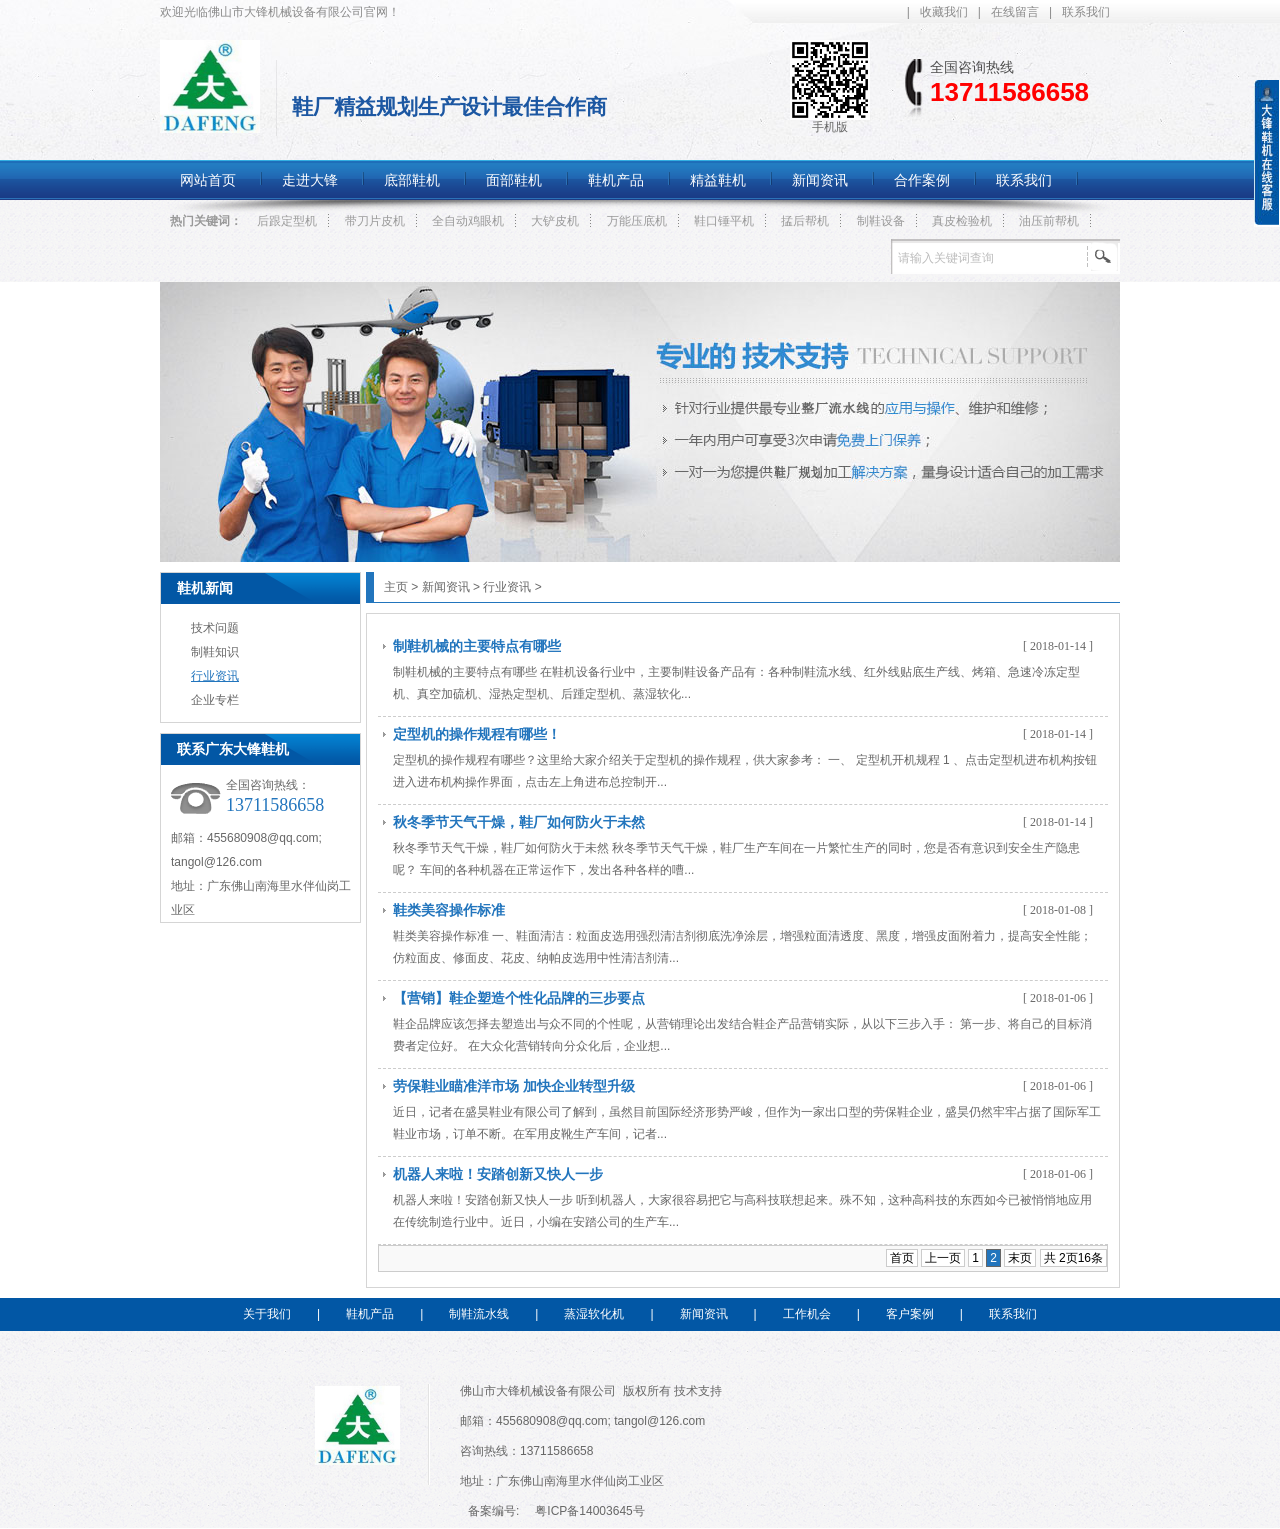 This screenshot has width=1280, height=1529. What do you see at coordinates (446, 587) in the screenshot?
I see `新闻资讯` at bounding box center [446, 587].